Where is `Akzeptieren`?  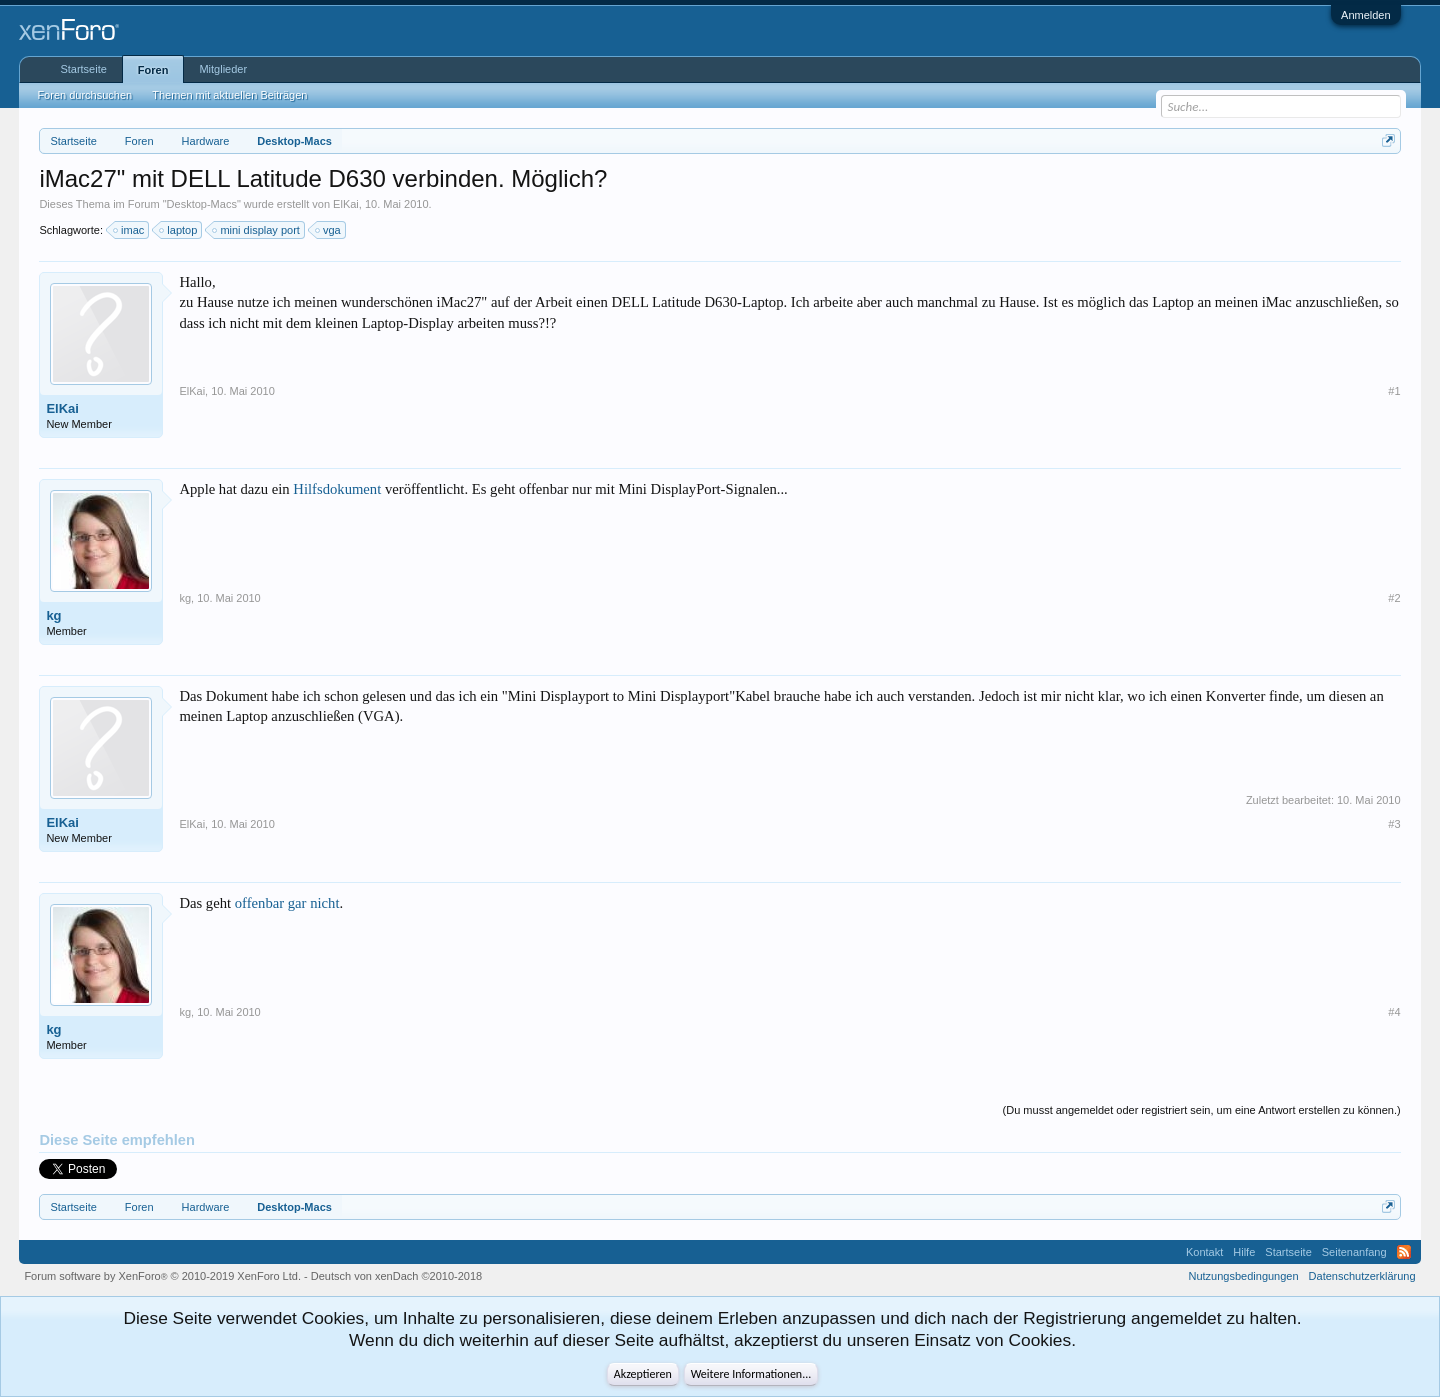 Akzeptieren is located at coordinates (643, 1374).